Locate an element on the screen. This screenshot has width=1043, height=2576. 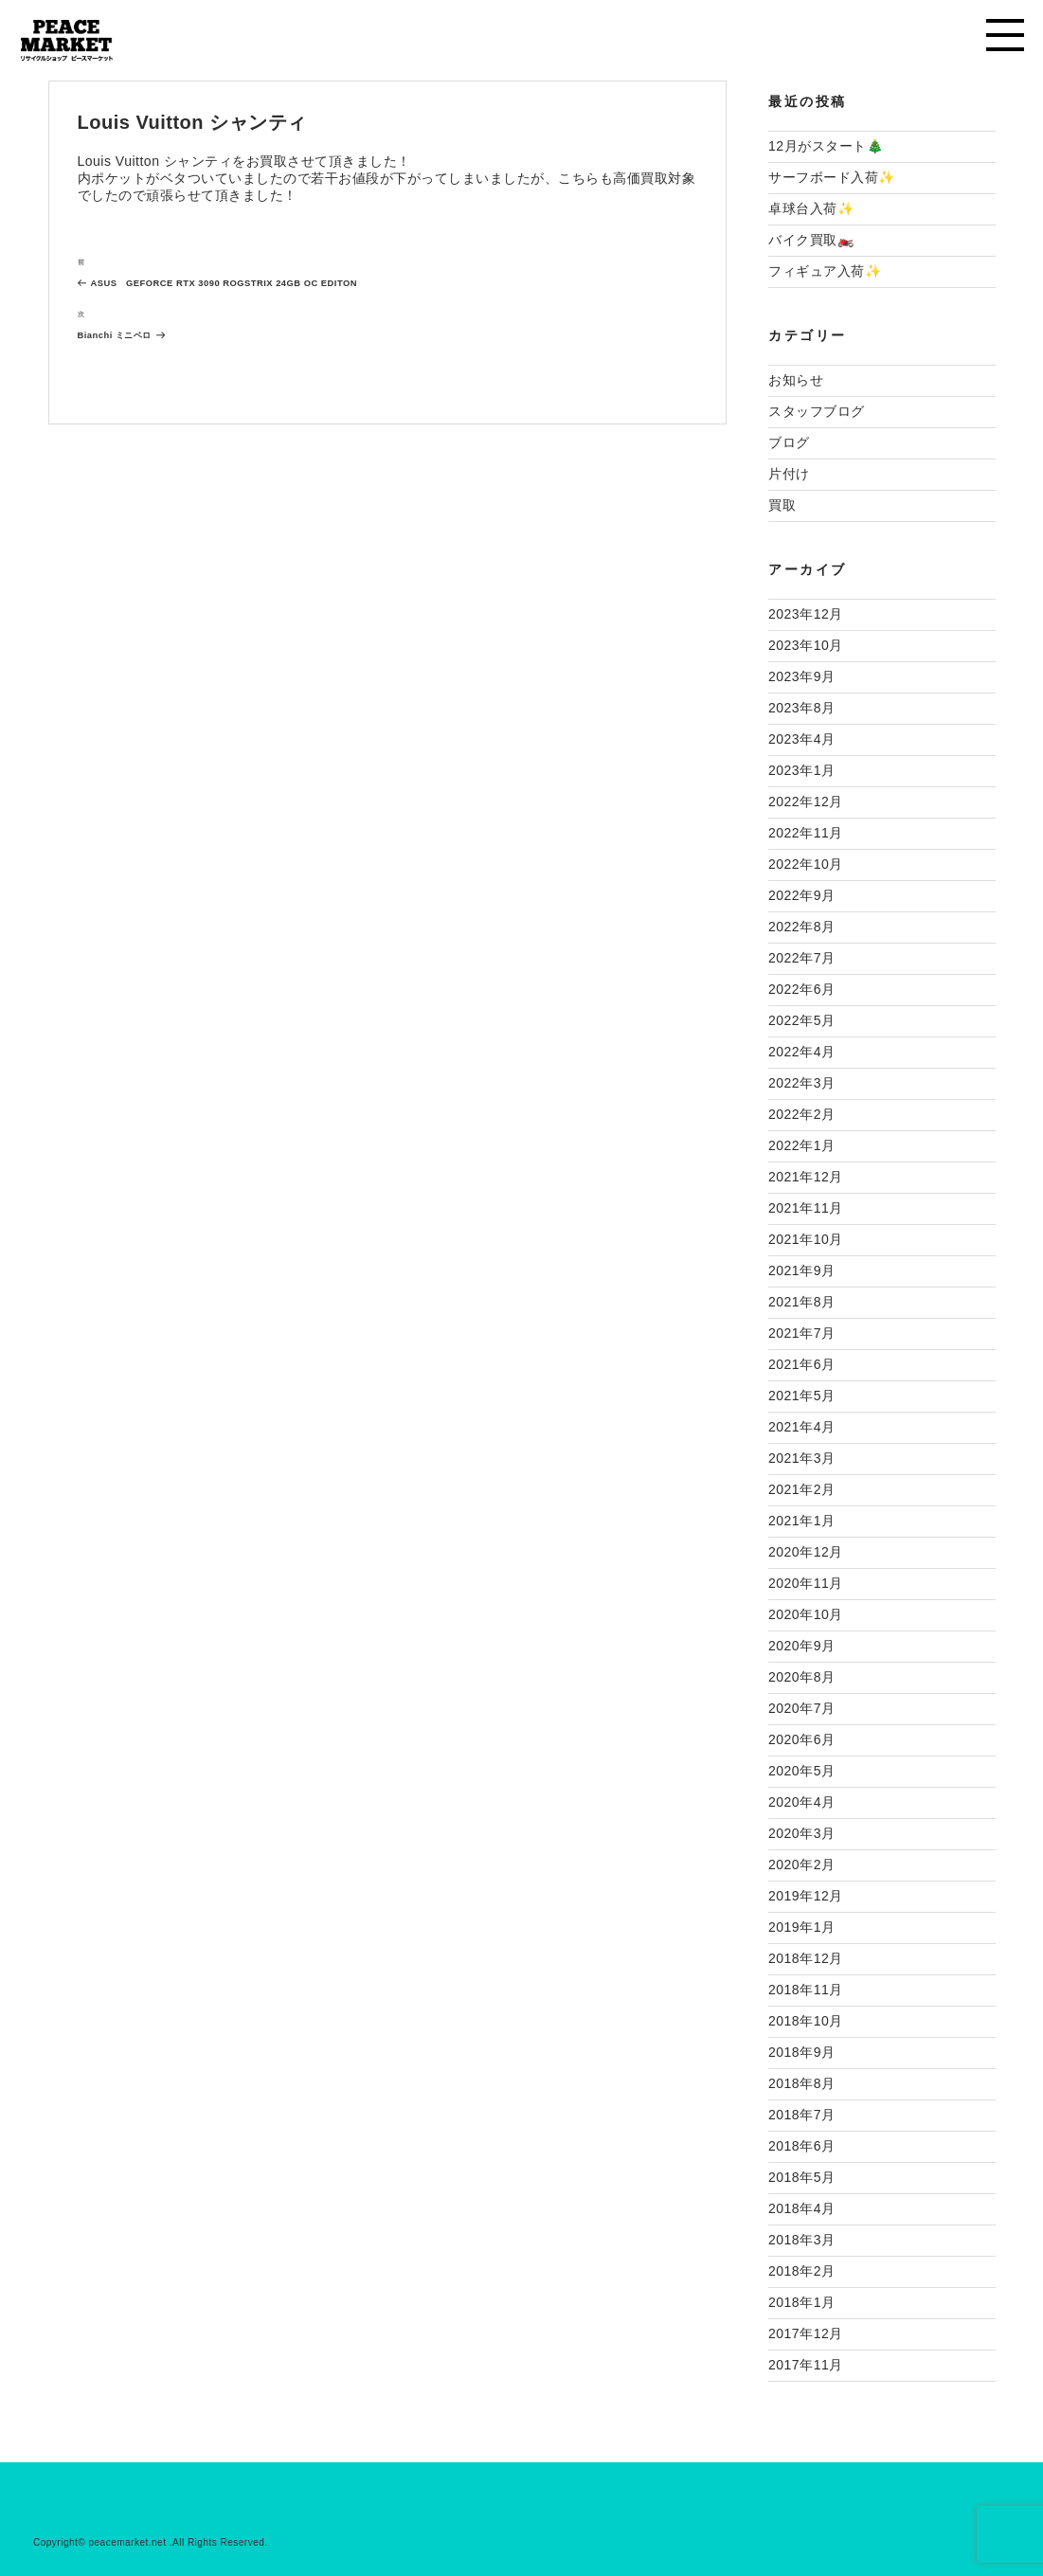
2021年5月 is located at coordinates (801, 1395).